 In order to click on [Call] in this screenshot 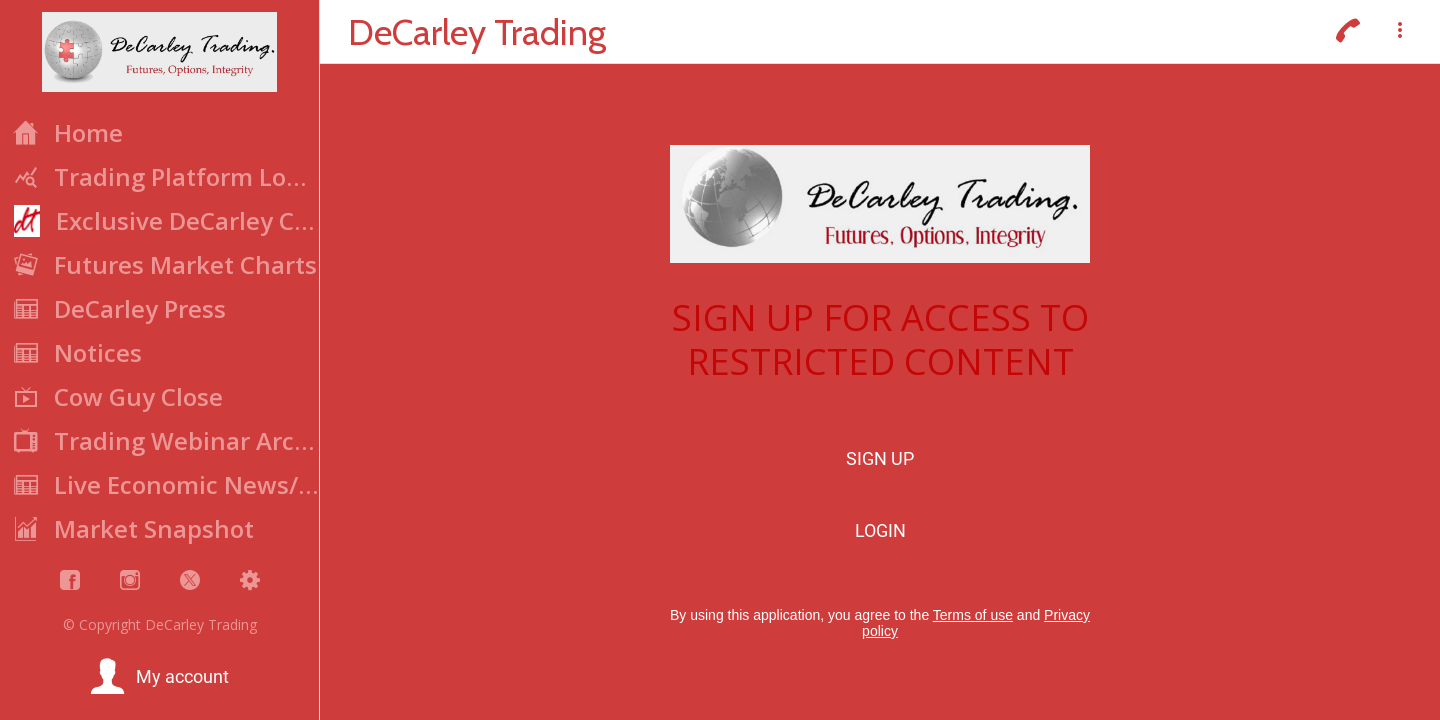, I will do `click(1348, 32)`.